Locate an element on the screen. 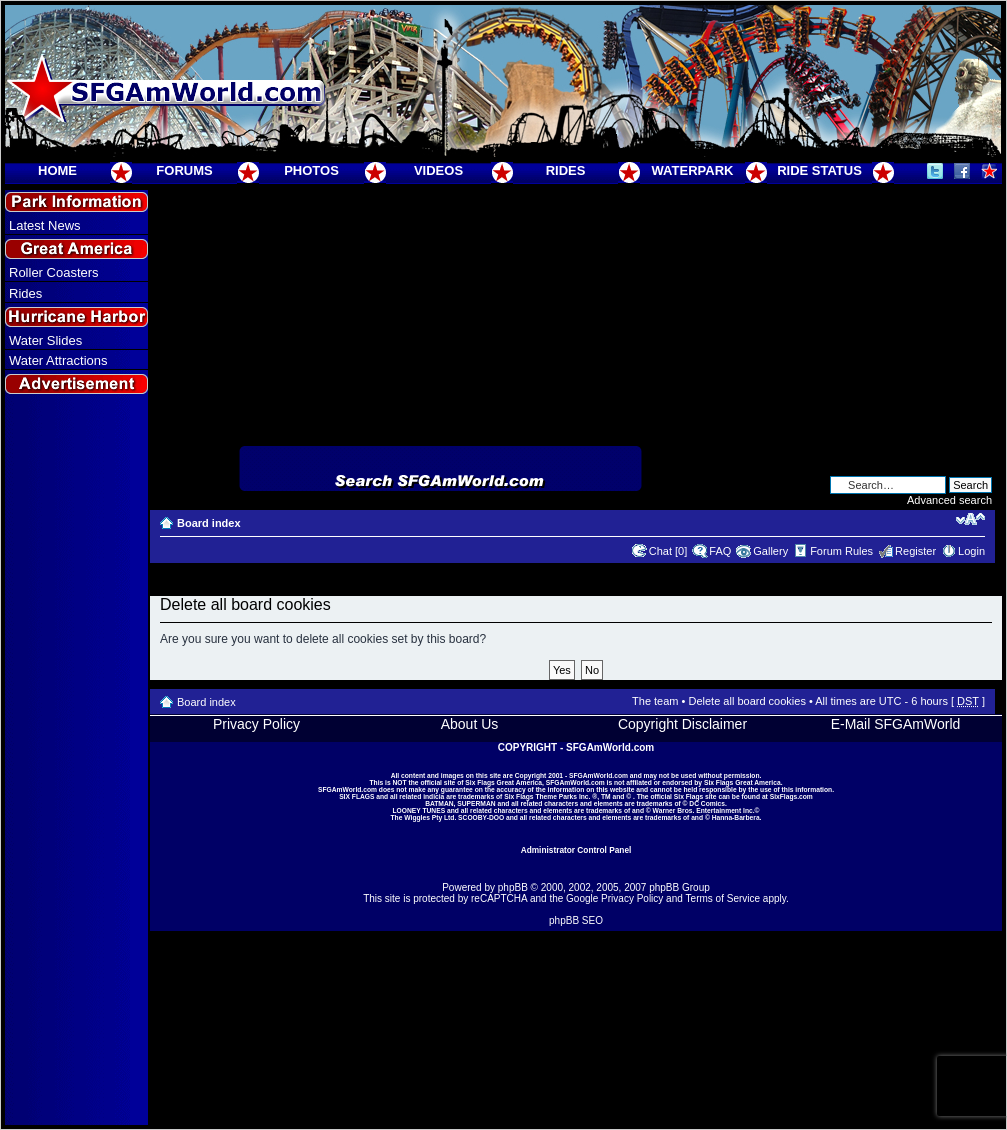 This screenshot has height=1130, width=1007. SixFlags.com is located at coordinates (791, 796).